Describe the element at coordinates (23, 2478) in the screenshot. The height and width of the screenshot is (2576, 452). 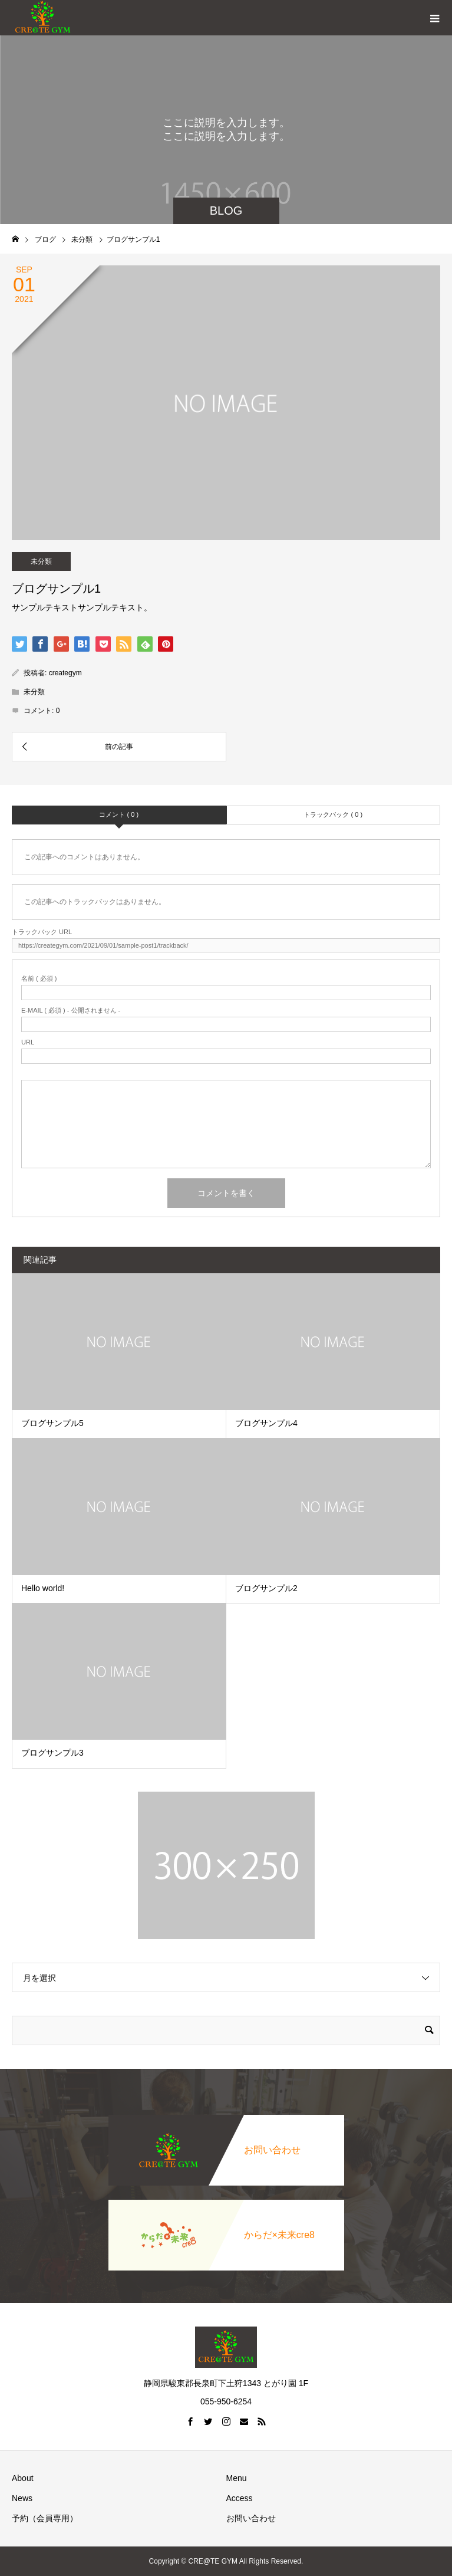
I see `About` at that location.